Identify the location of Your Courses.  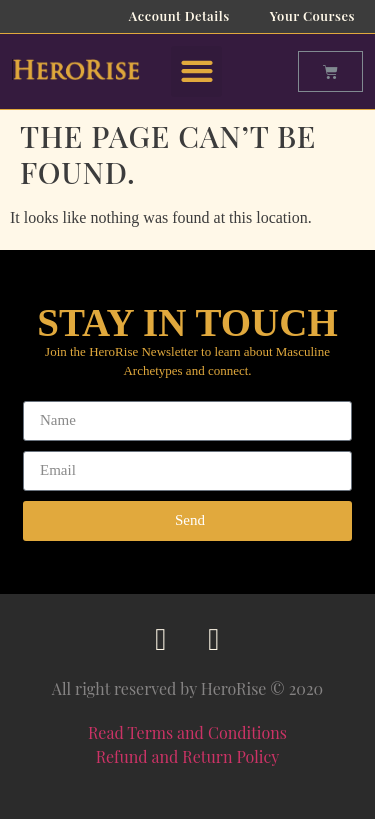
(312, 15).